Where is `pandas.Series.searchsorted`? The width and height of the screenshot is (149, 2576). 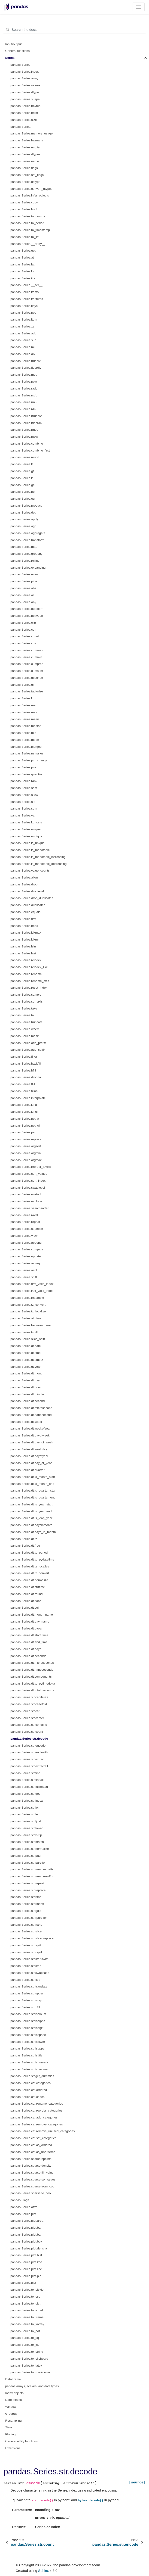 pandas.Series.searchsorted is located at coordinates (29, 1208).